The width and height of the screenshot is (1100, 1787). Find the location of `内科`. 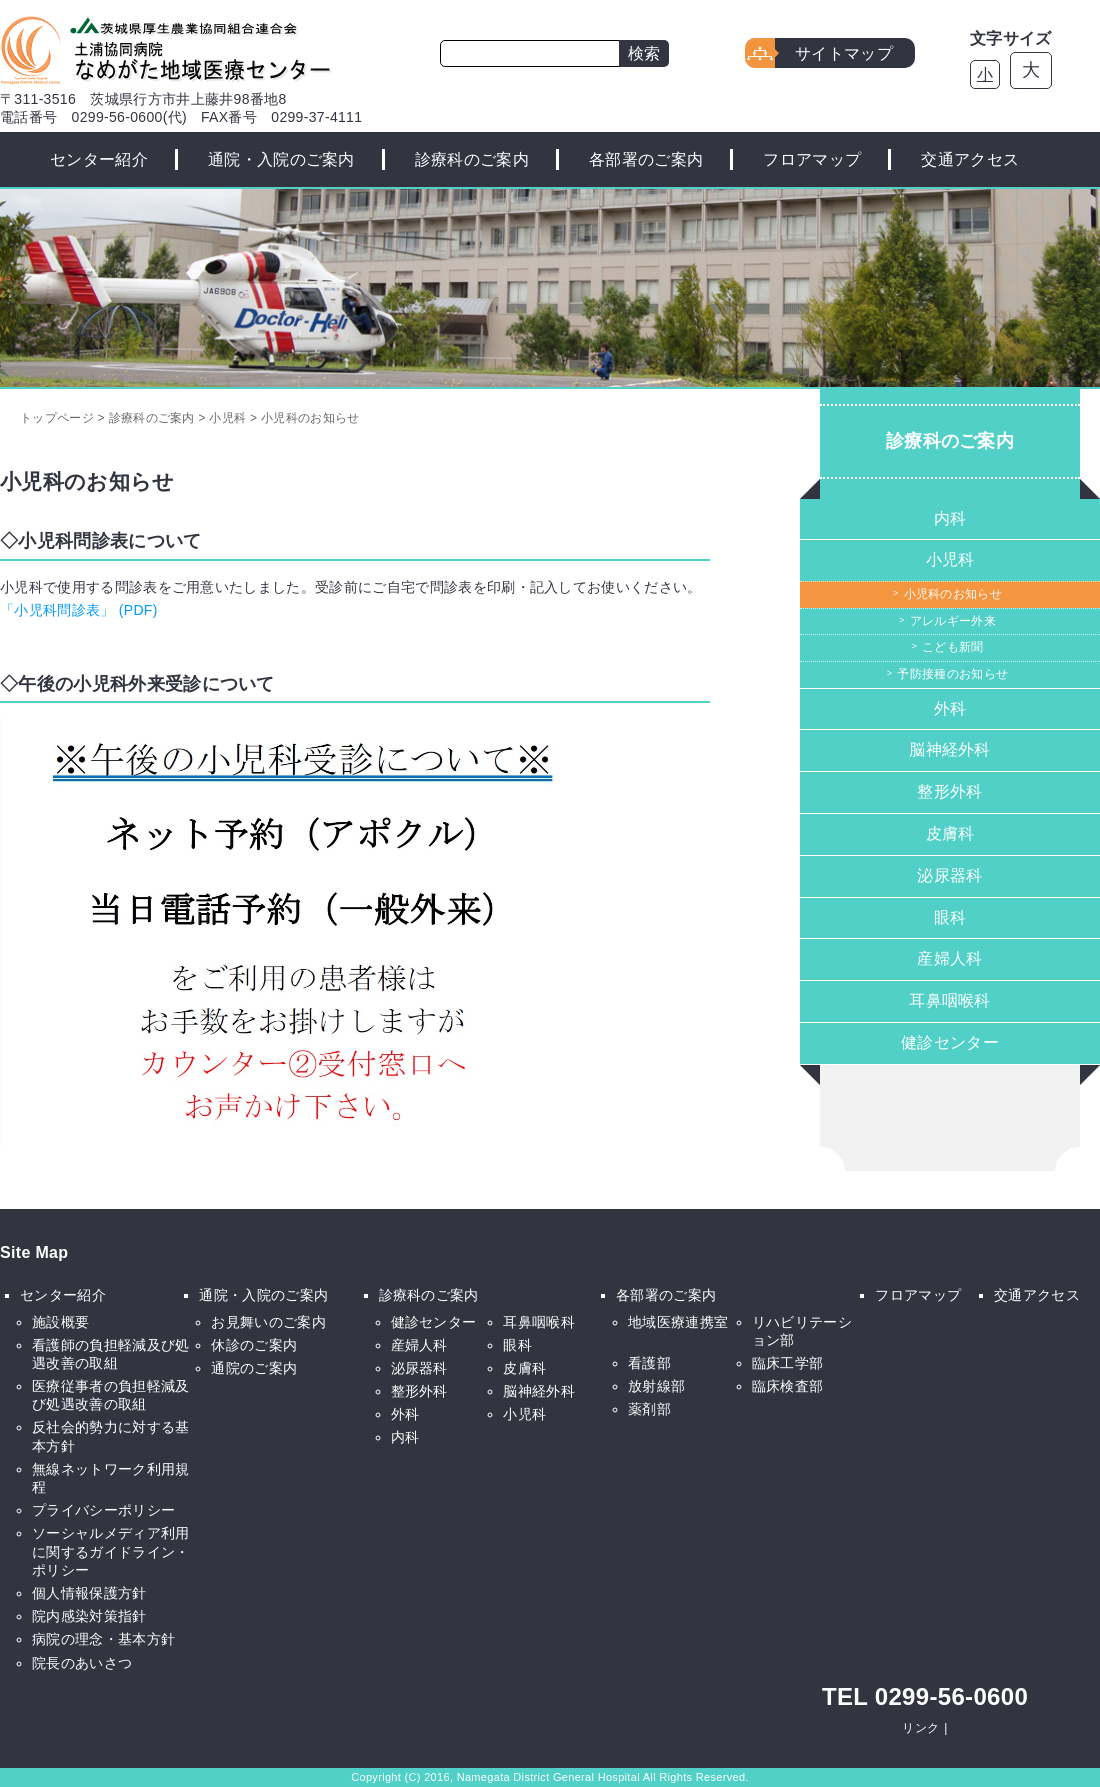

内科 is located at coordinates (950, 518).